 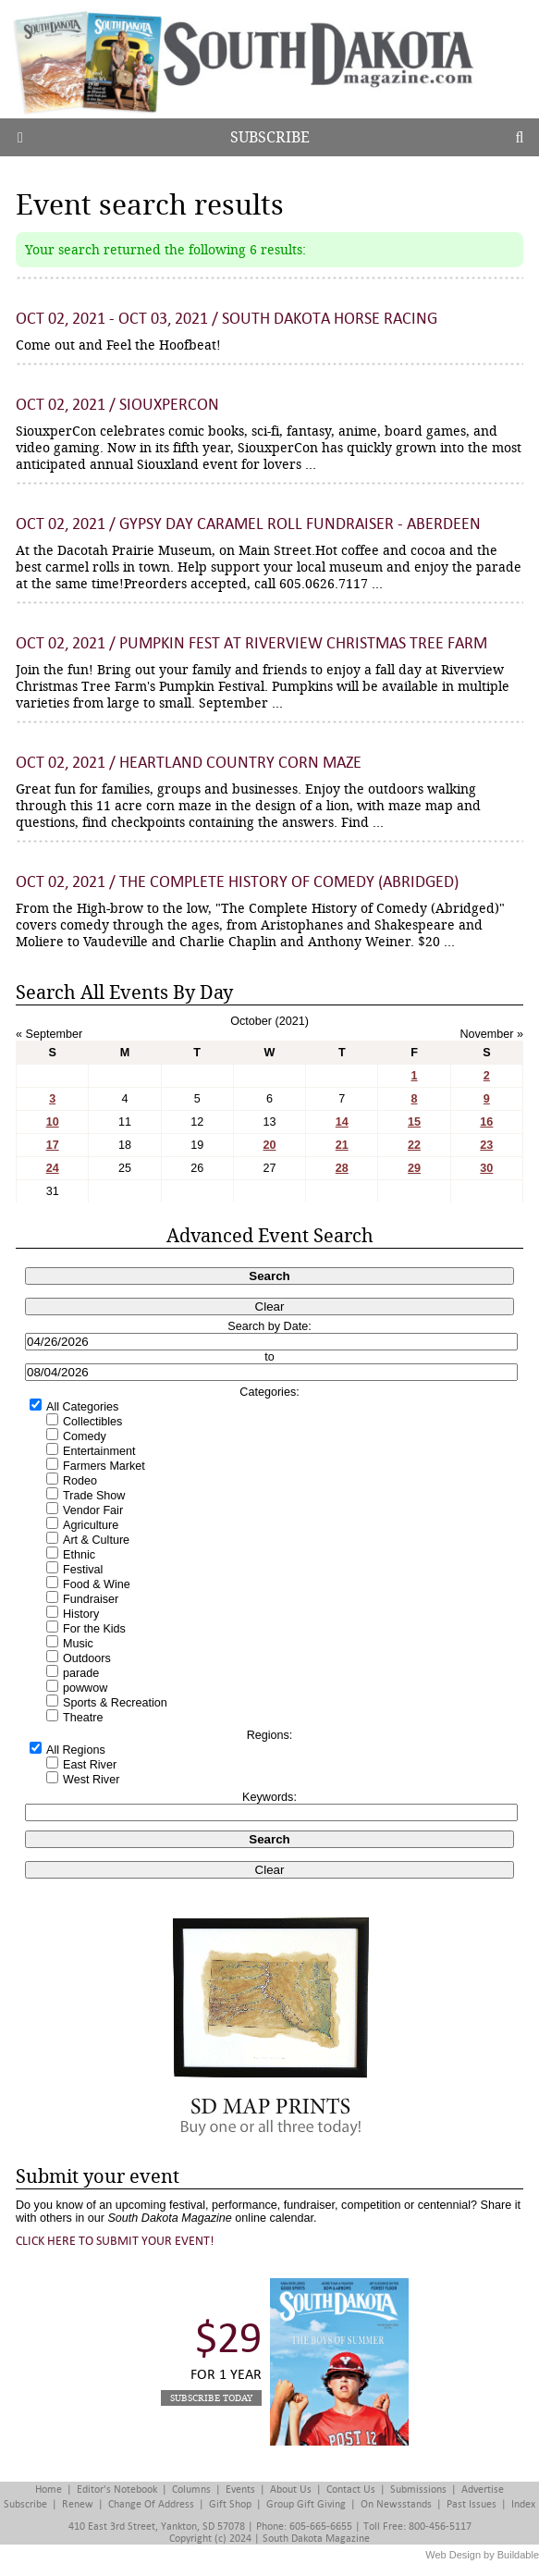 What do you see at coordinates (85, 1688) in the screenshot?
I see `powwow` at bounding box center [85, 1688].